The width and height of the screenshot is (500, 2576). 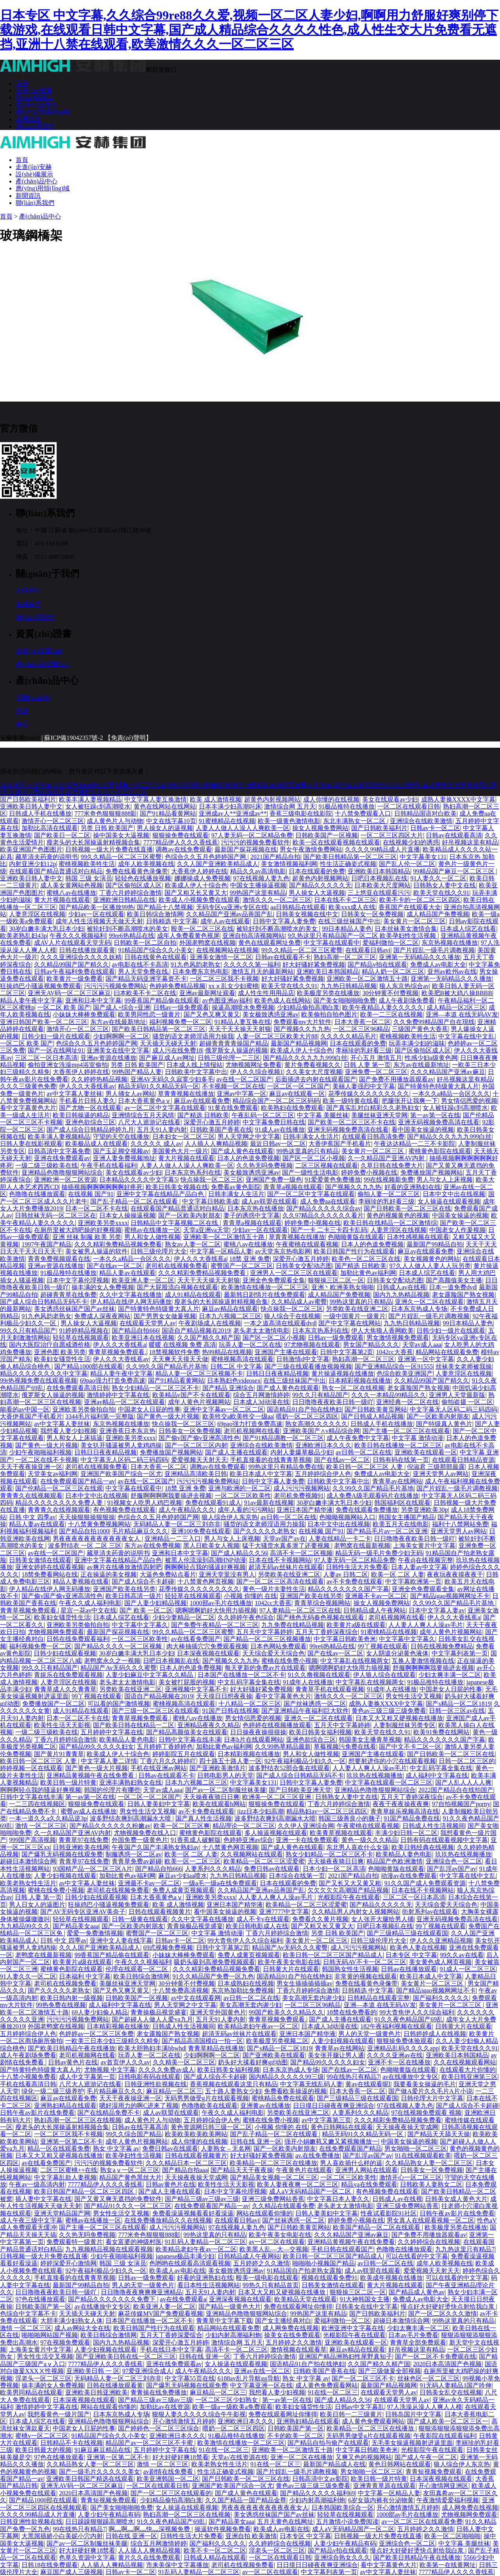 I want to click on 日日噜噜夜夜欧美日韩一级吖, so click(x=332, y=1402).